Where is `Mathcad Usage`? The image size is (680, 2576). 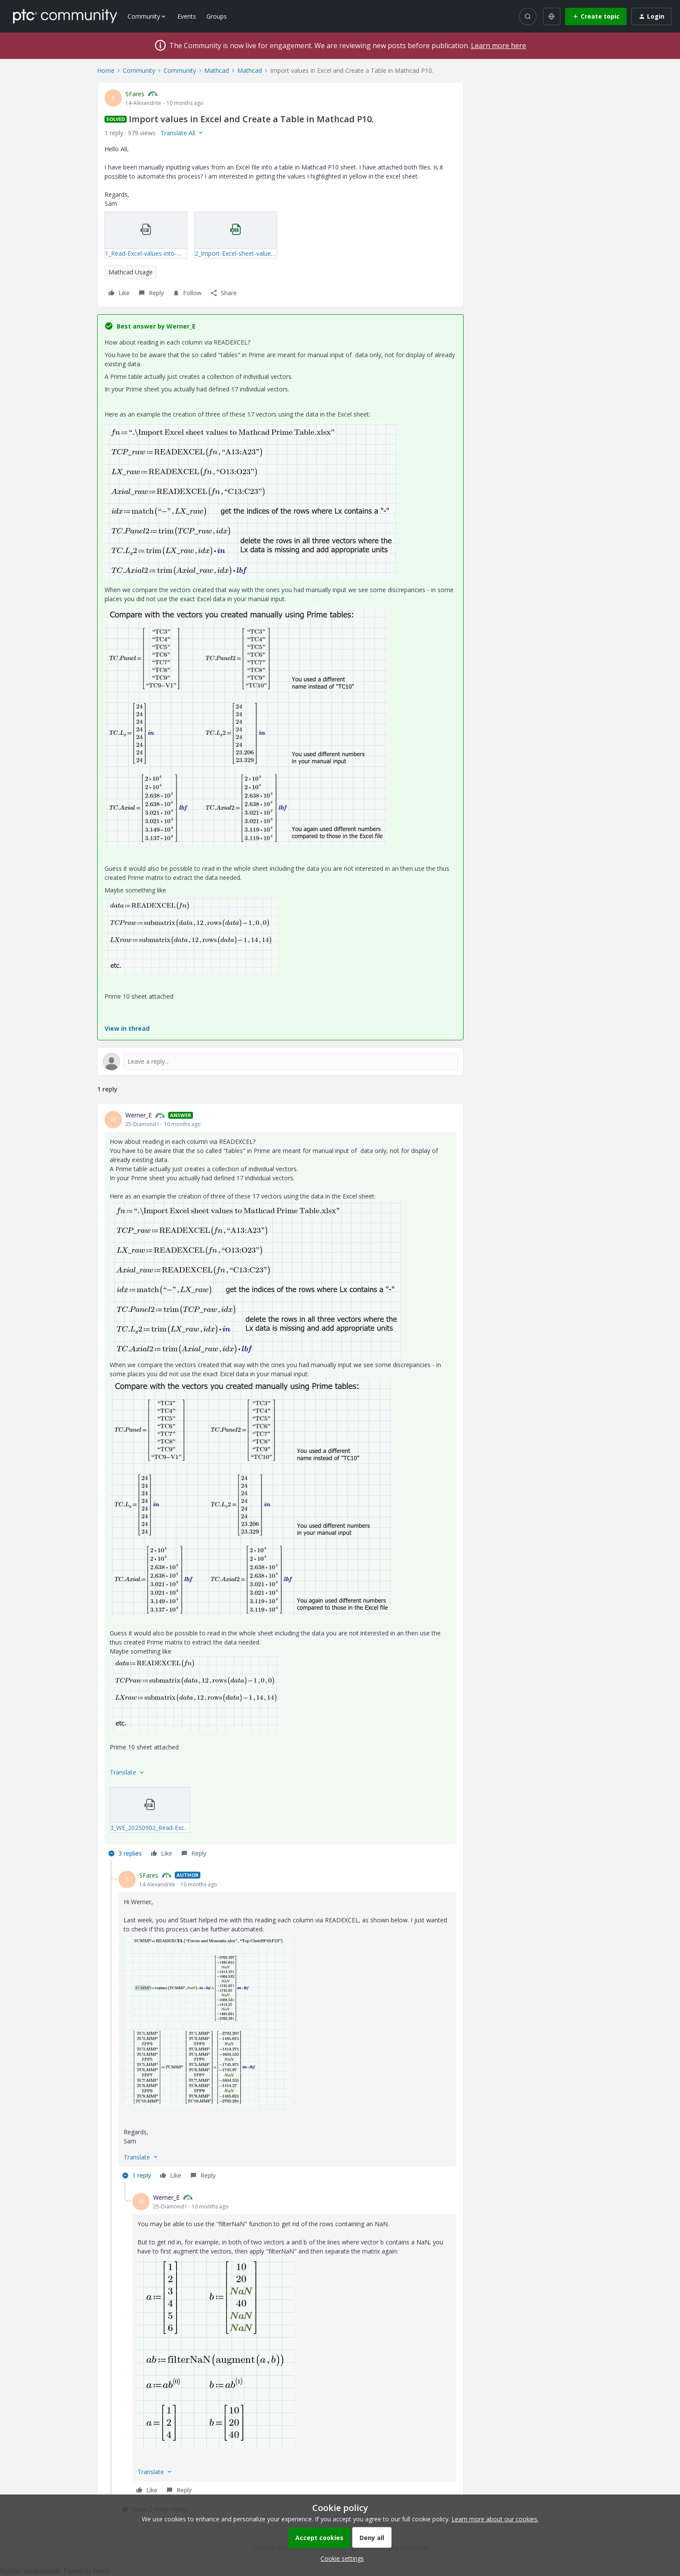
Mathcad Usage is located at coordinates (130, 272).